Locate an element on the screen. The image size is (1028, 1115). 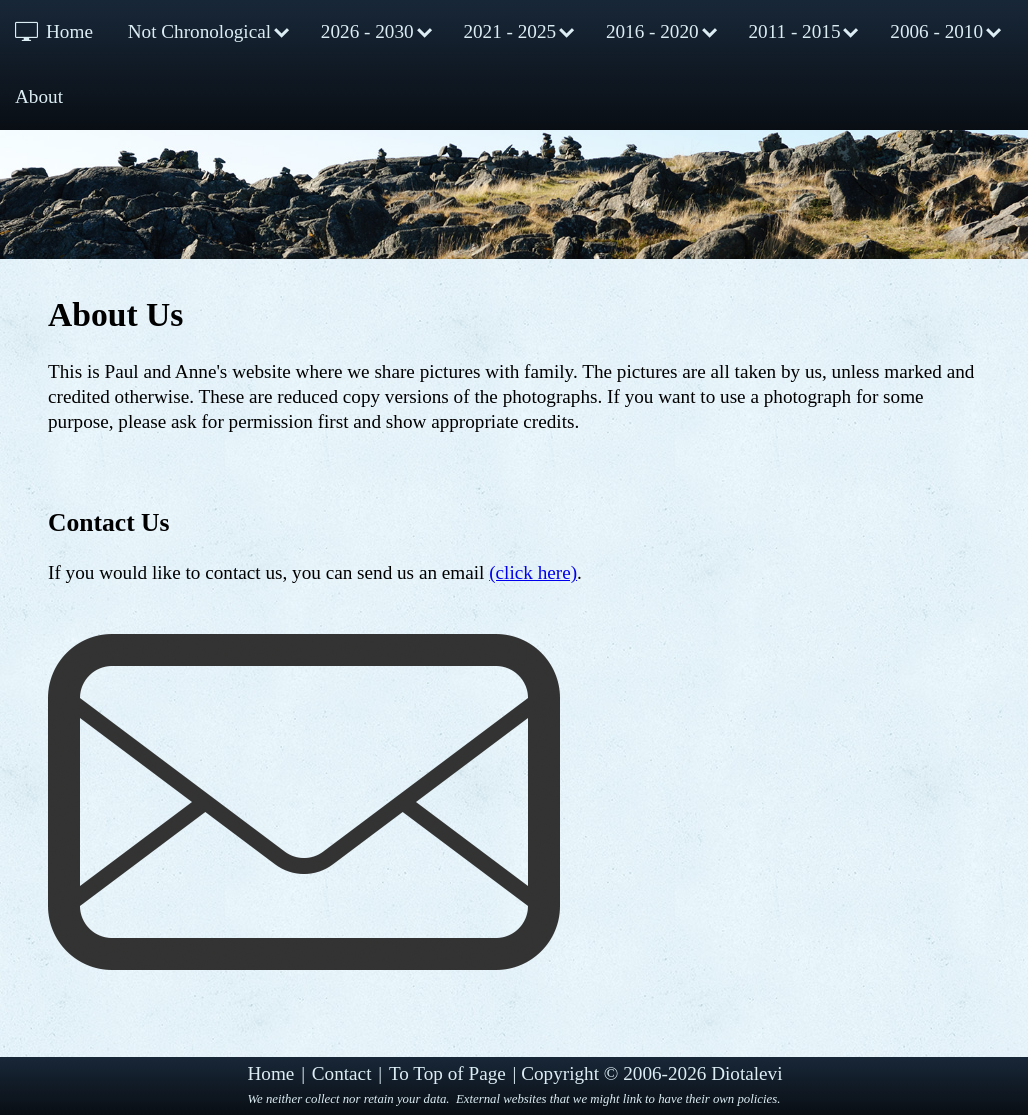
2011 - 2015 is located at coordinates (794, 31).